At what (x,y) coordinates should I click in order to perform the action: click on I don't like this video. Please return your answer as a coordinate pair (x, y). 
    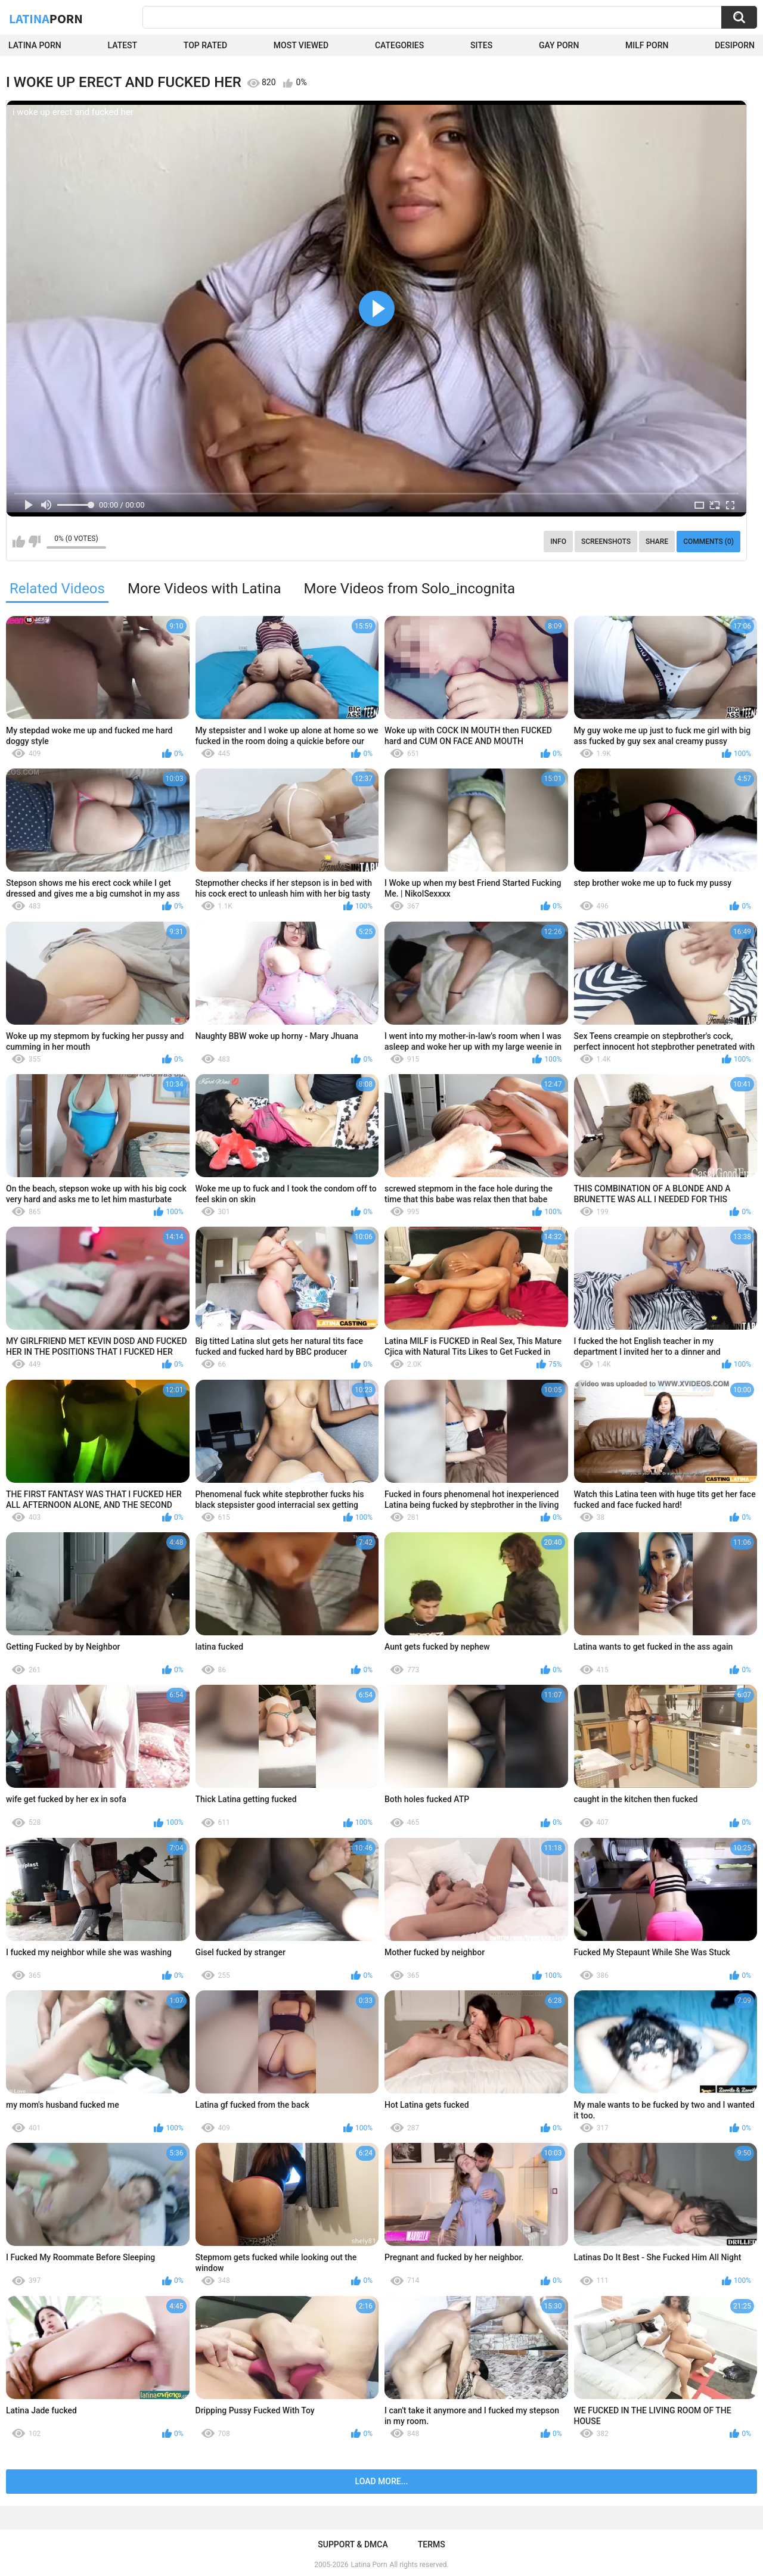
    Looking at the image, I should click on (34, 541).